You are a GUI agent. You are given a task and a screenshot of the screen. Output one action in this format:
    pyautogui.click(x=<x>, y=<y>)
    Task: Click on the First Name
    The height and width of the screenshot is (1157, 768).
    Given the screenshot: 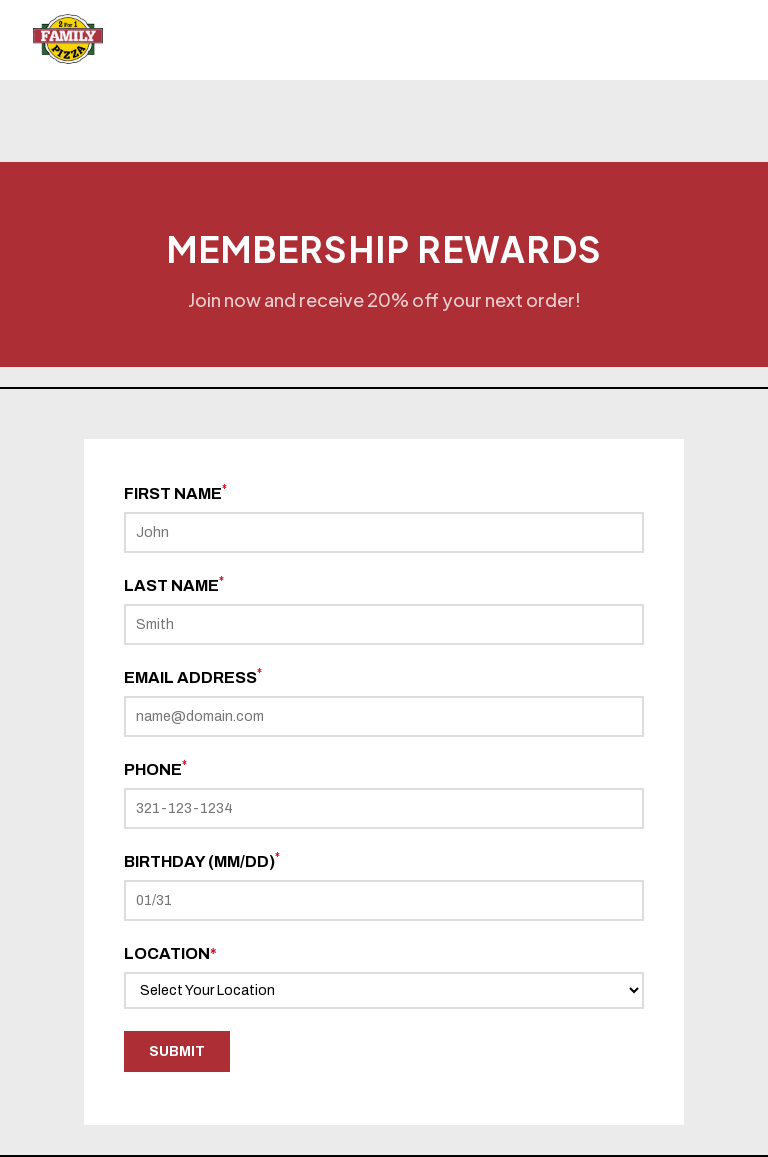 What is the action you would take?
    pyautogui.click(x=175, y=493)
    